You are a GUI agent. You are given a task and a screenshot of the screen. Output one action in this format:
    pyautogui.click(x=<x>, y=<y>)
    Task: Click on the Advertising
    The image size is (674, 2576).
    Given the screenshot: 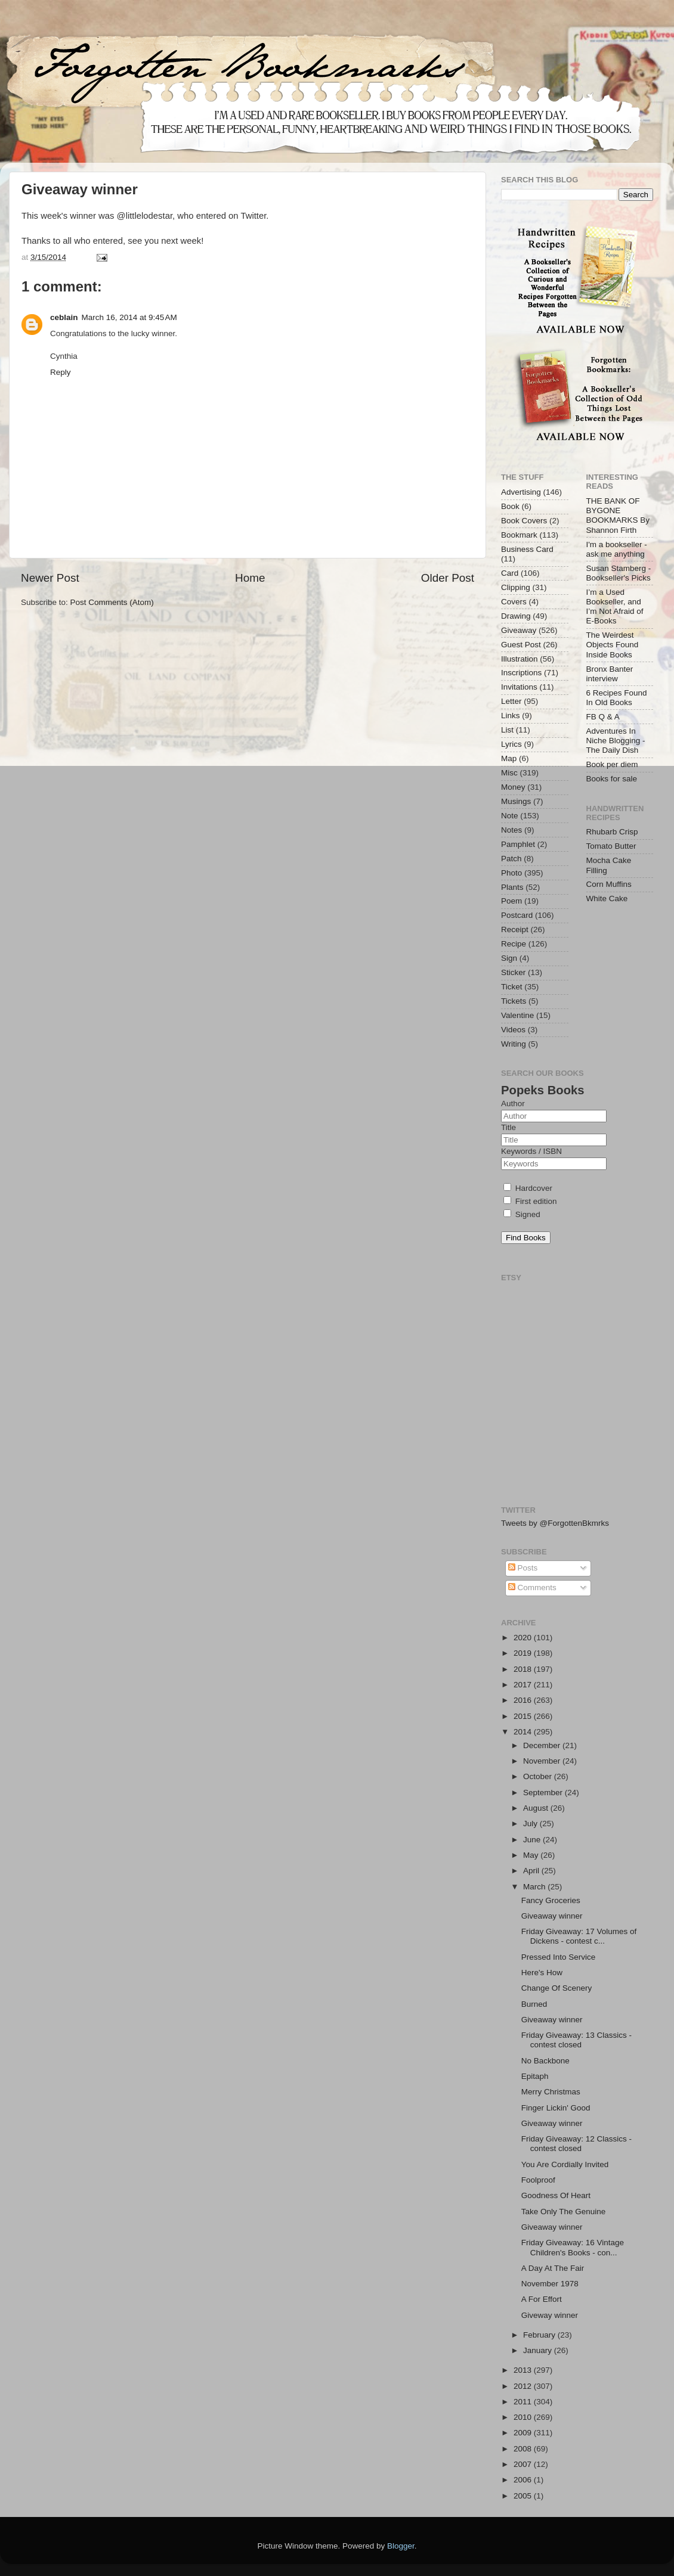 What is the action you would take?
    pyautogui.click(x=521, y=492)
    